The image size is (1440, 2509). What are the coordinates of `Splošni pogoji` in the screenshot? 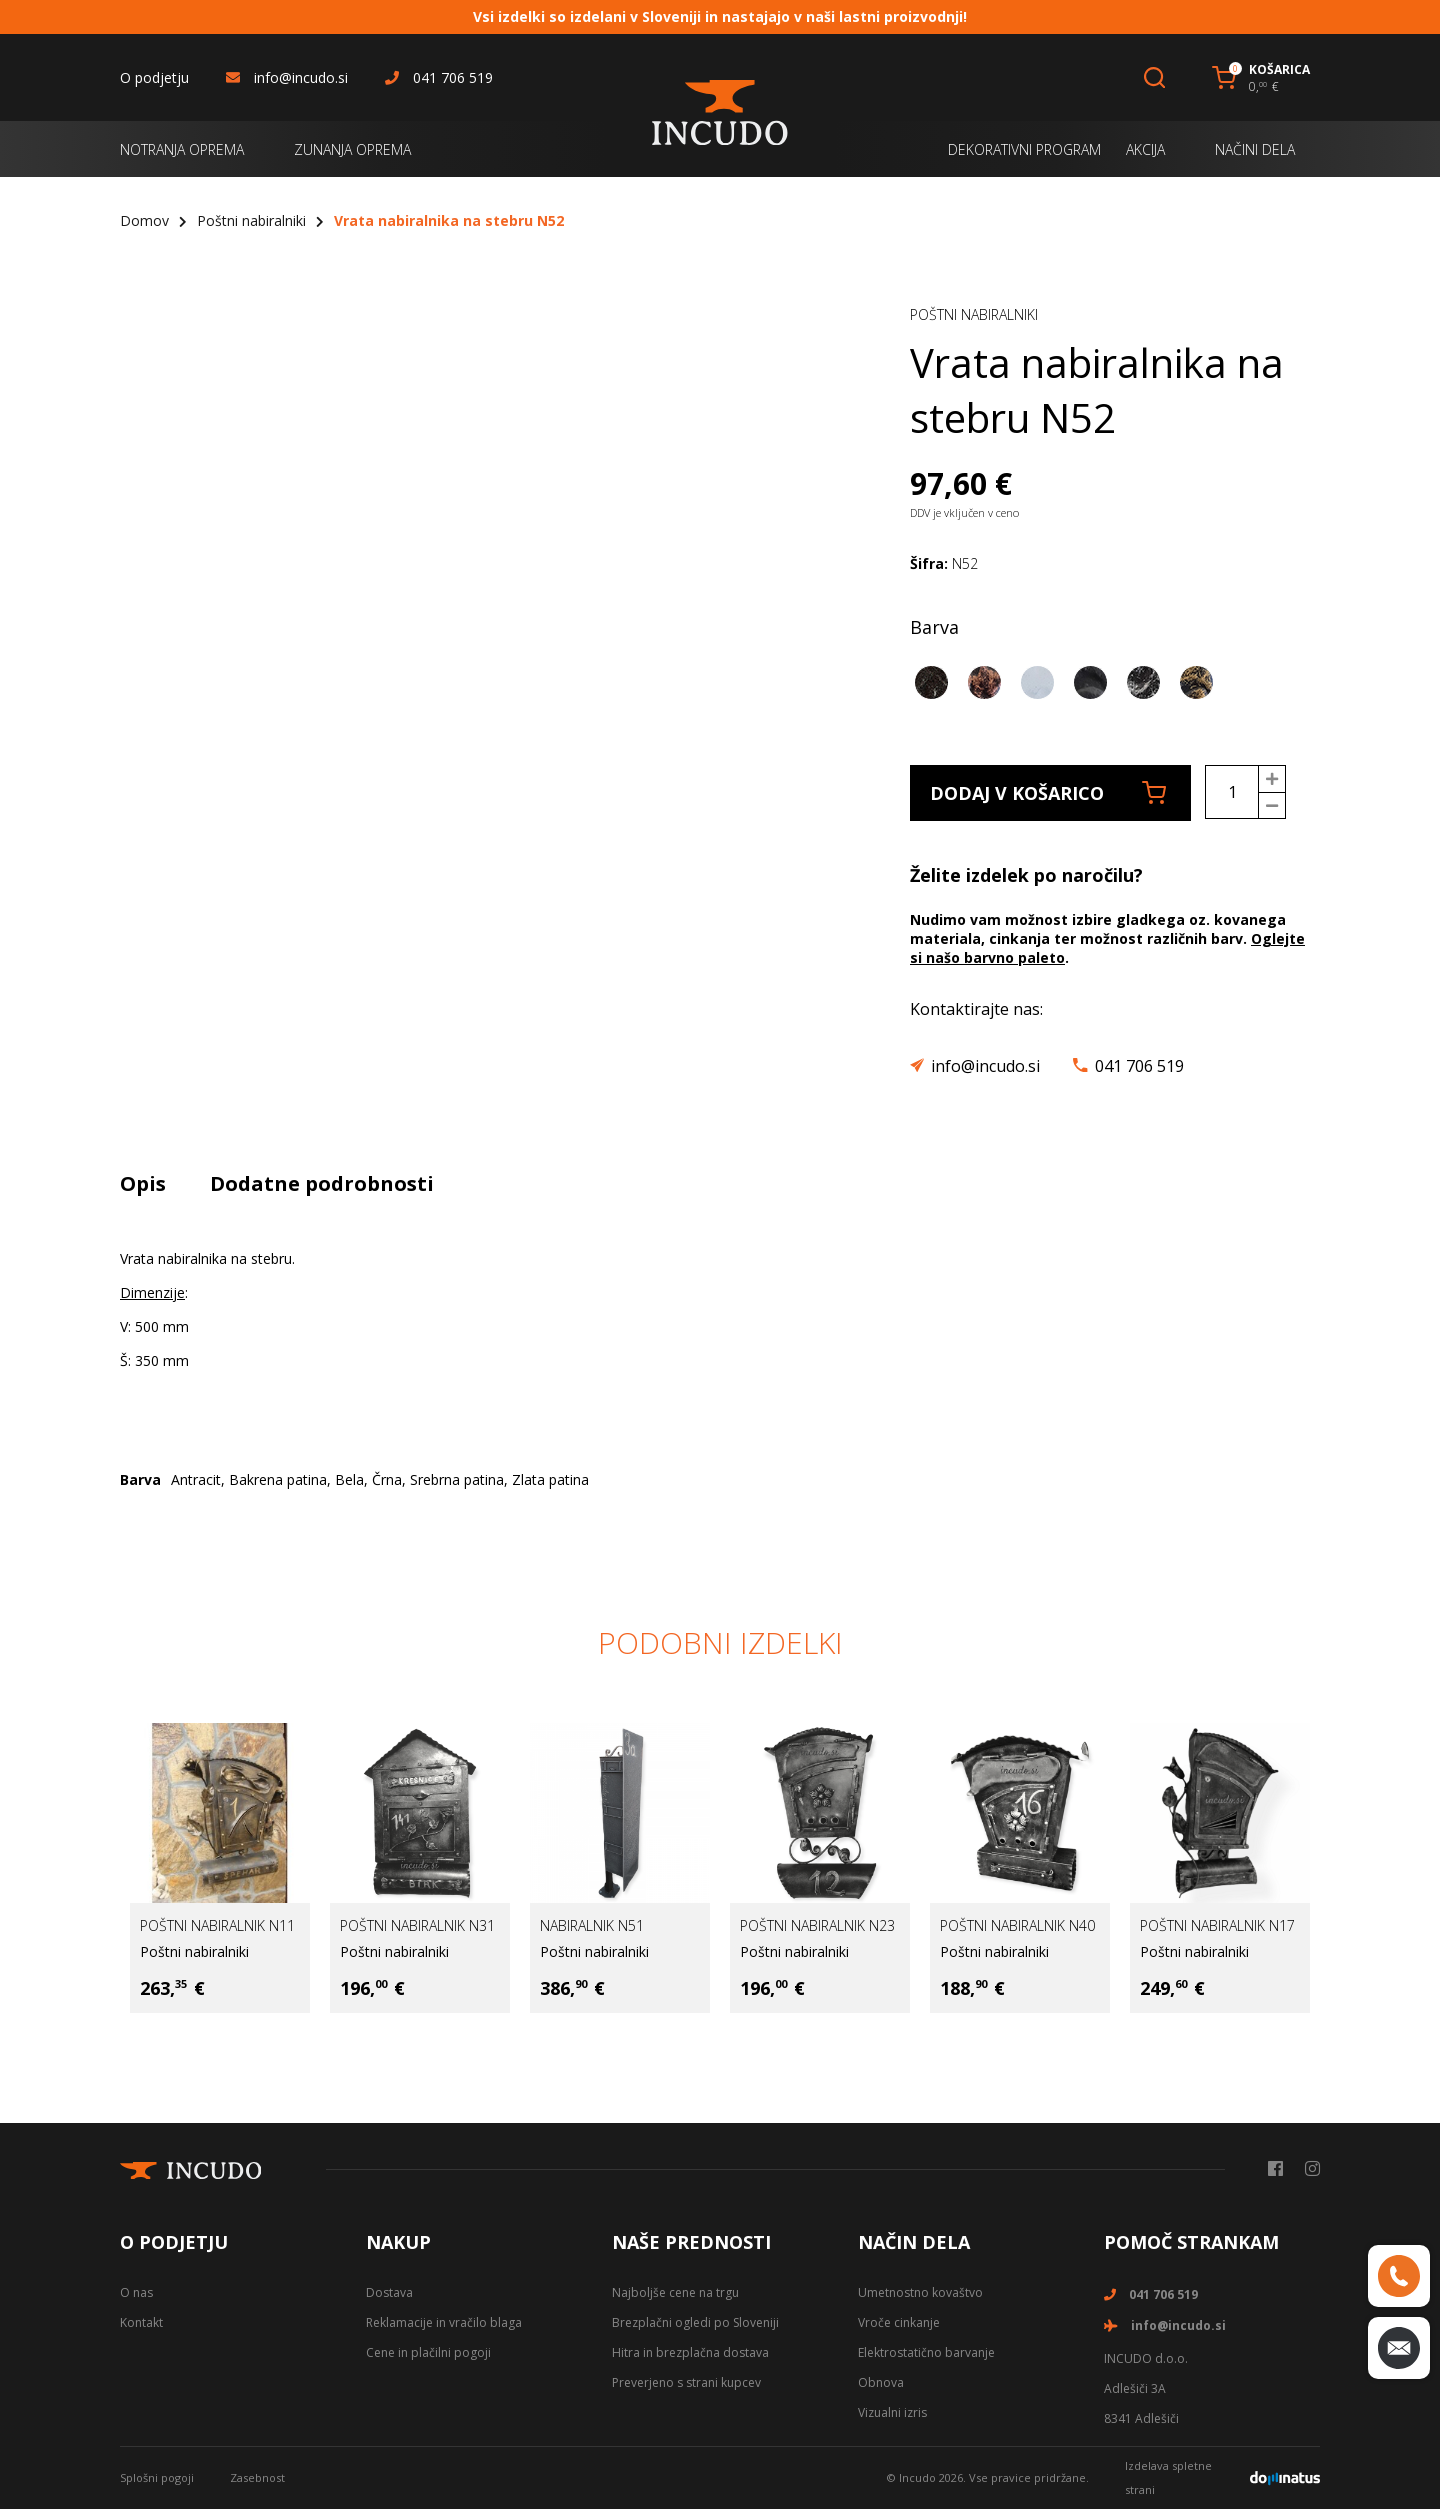 It's located at (157, 2477).